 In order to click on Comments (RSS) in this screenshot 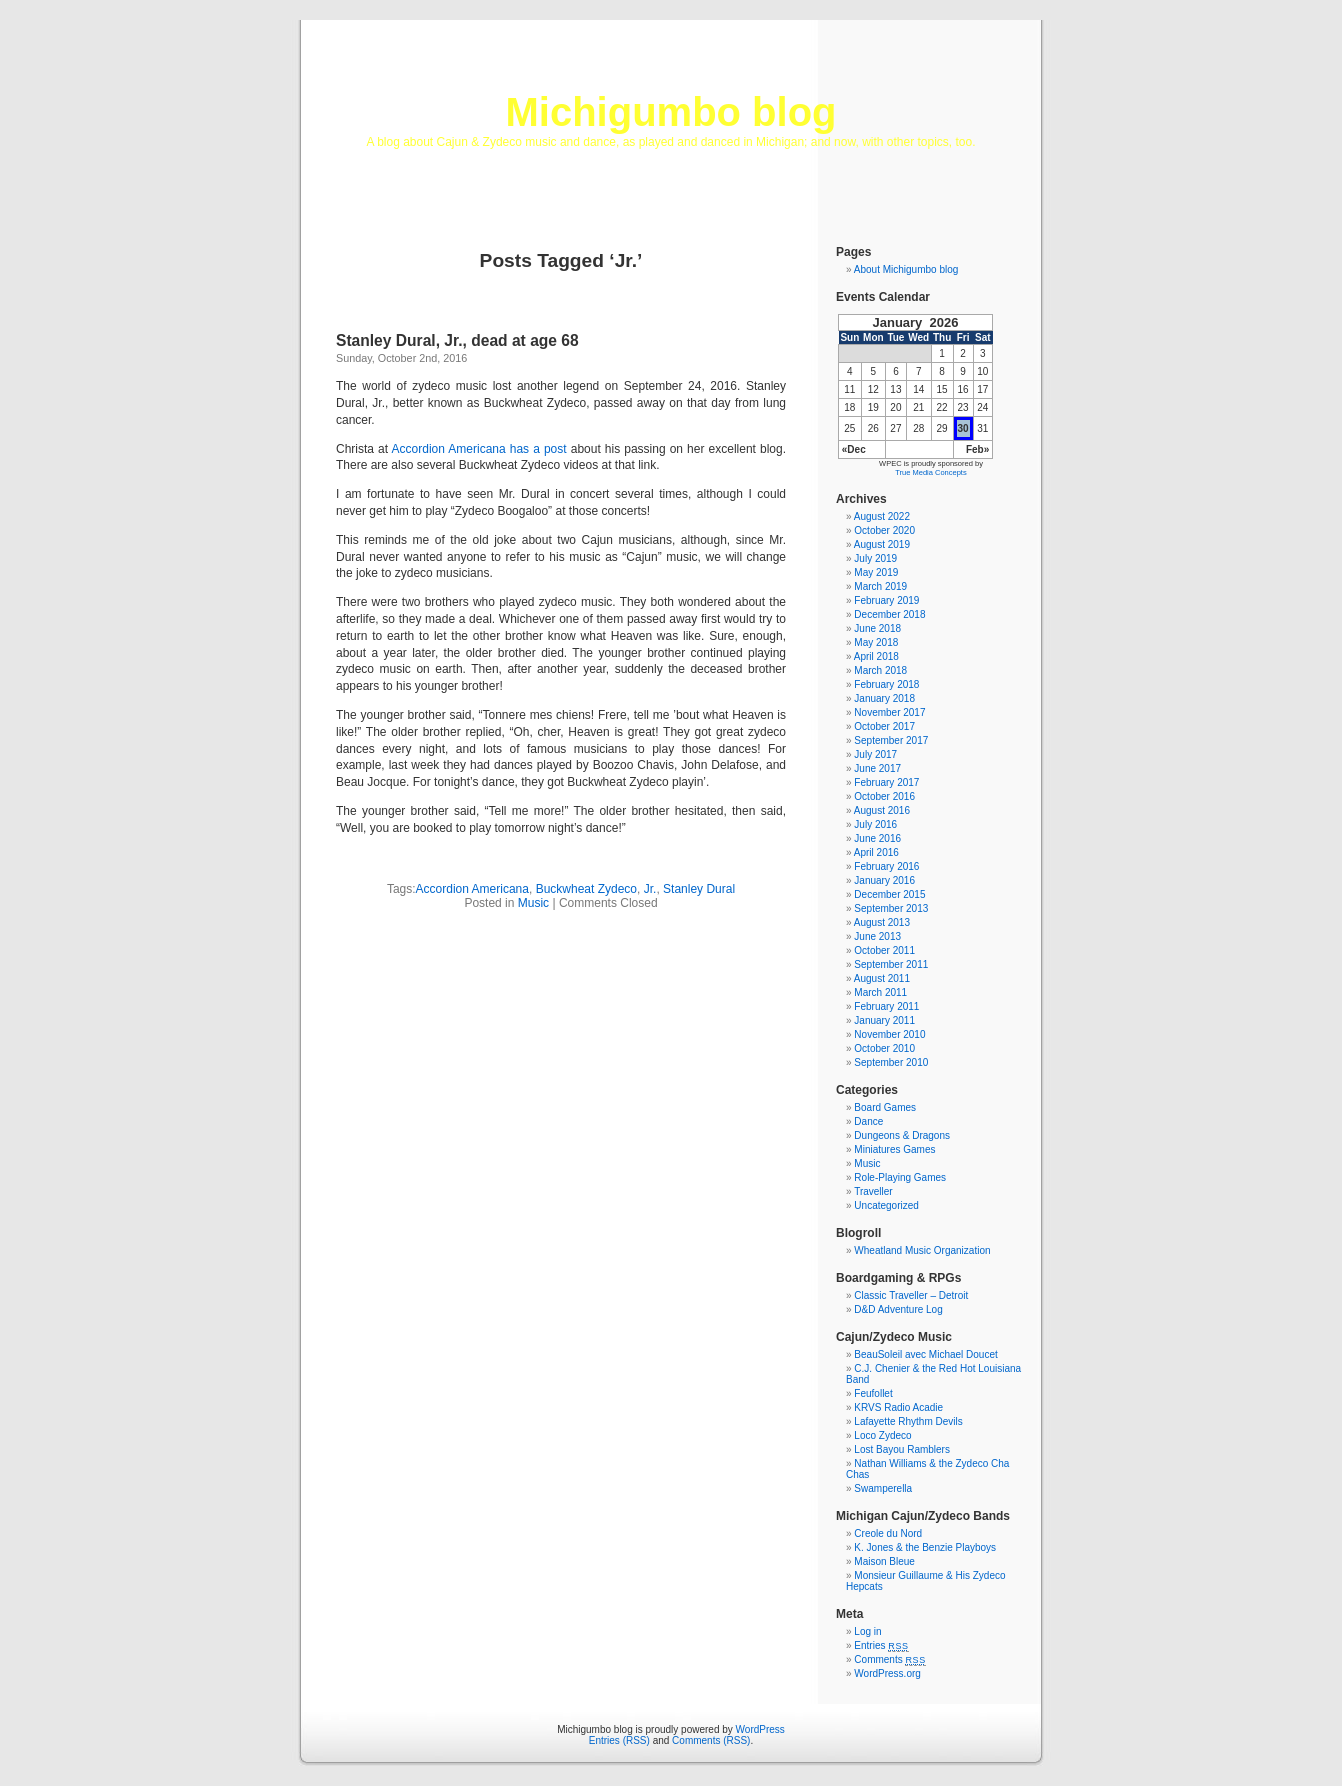, I will do `click(711, 1740)`.